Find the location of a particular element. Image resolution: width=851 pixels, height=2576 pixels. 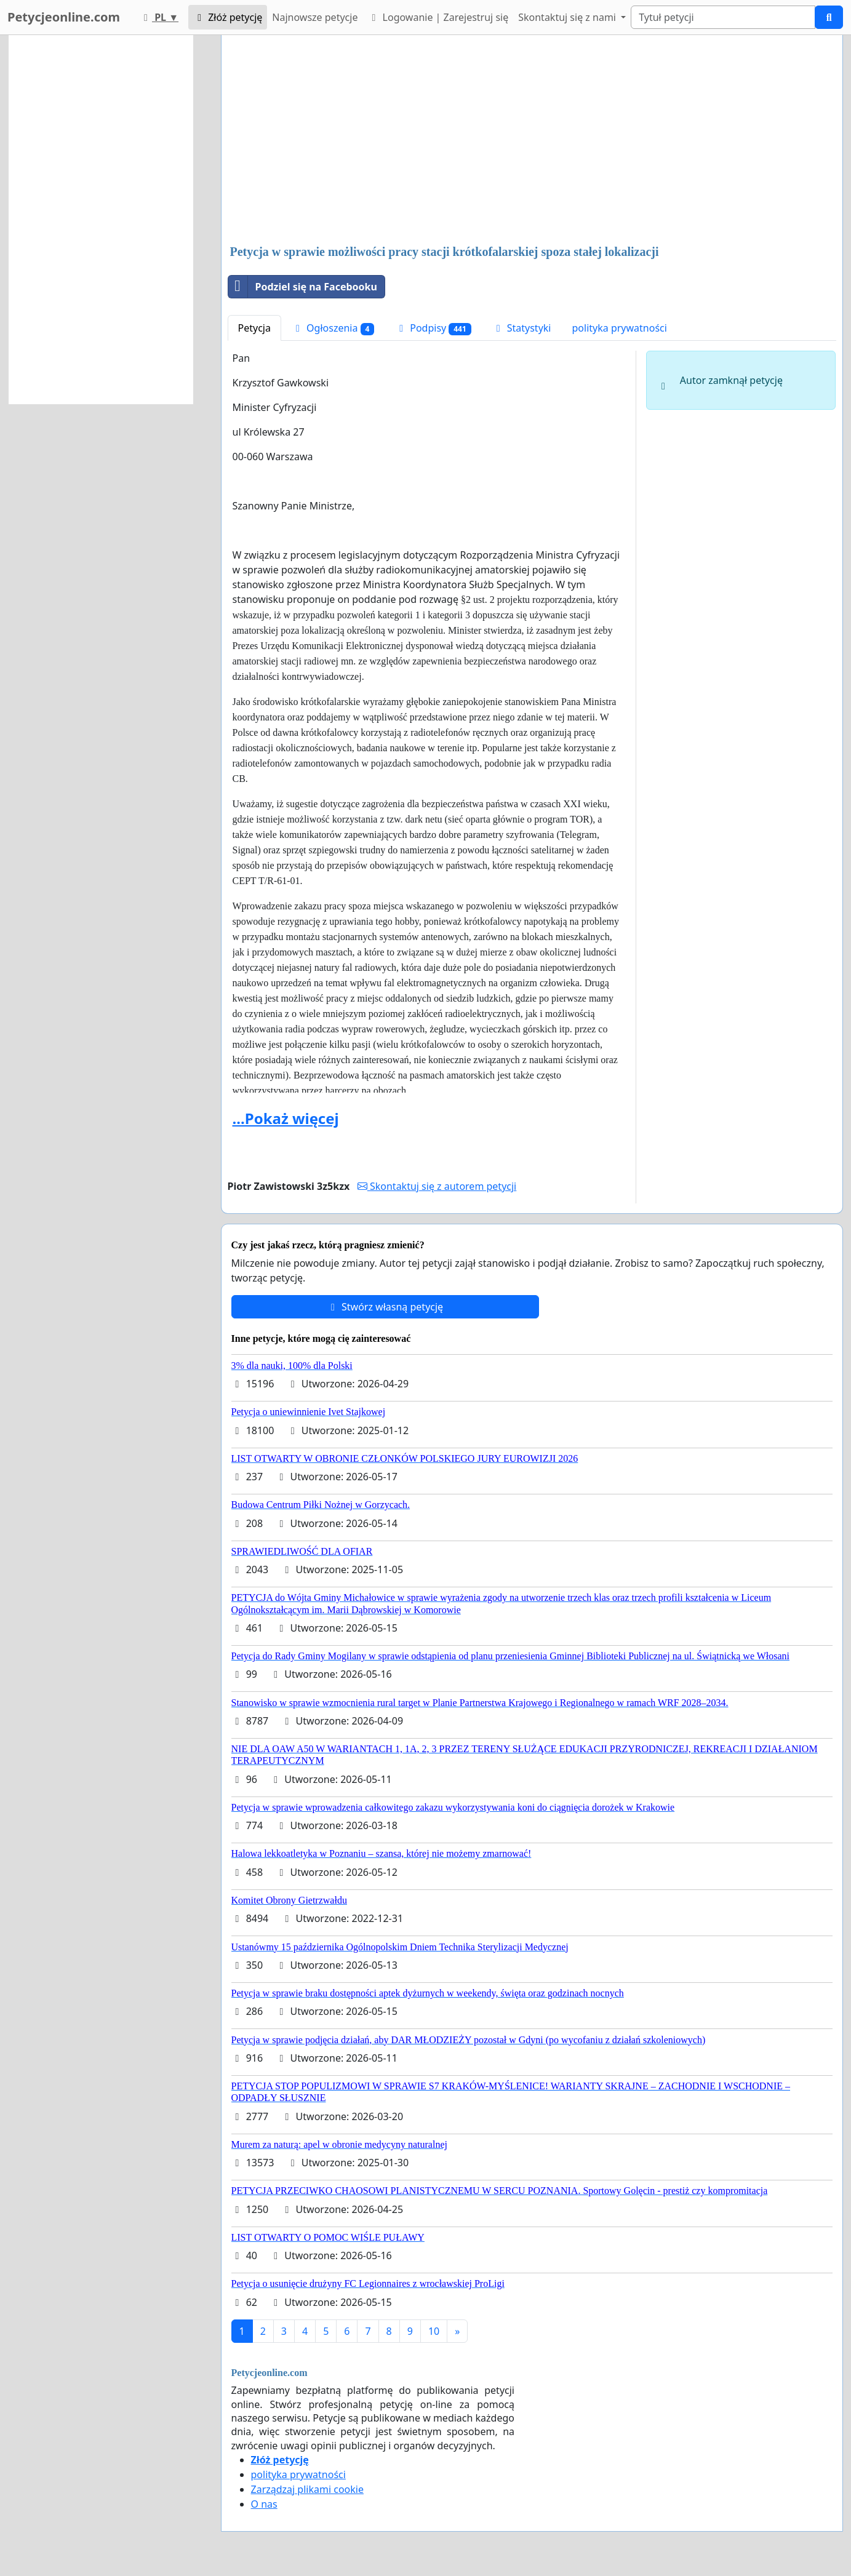

Podziel się na Facebooku is located at coordinates (302, 287).